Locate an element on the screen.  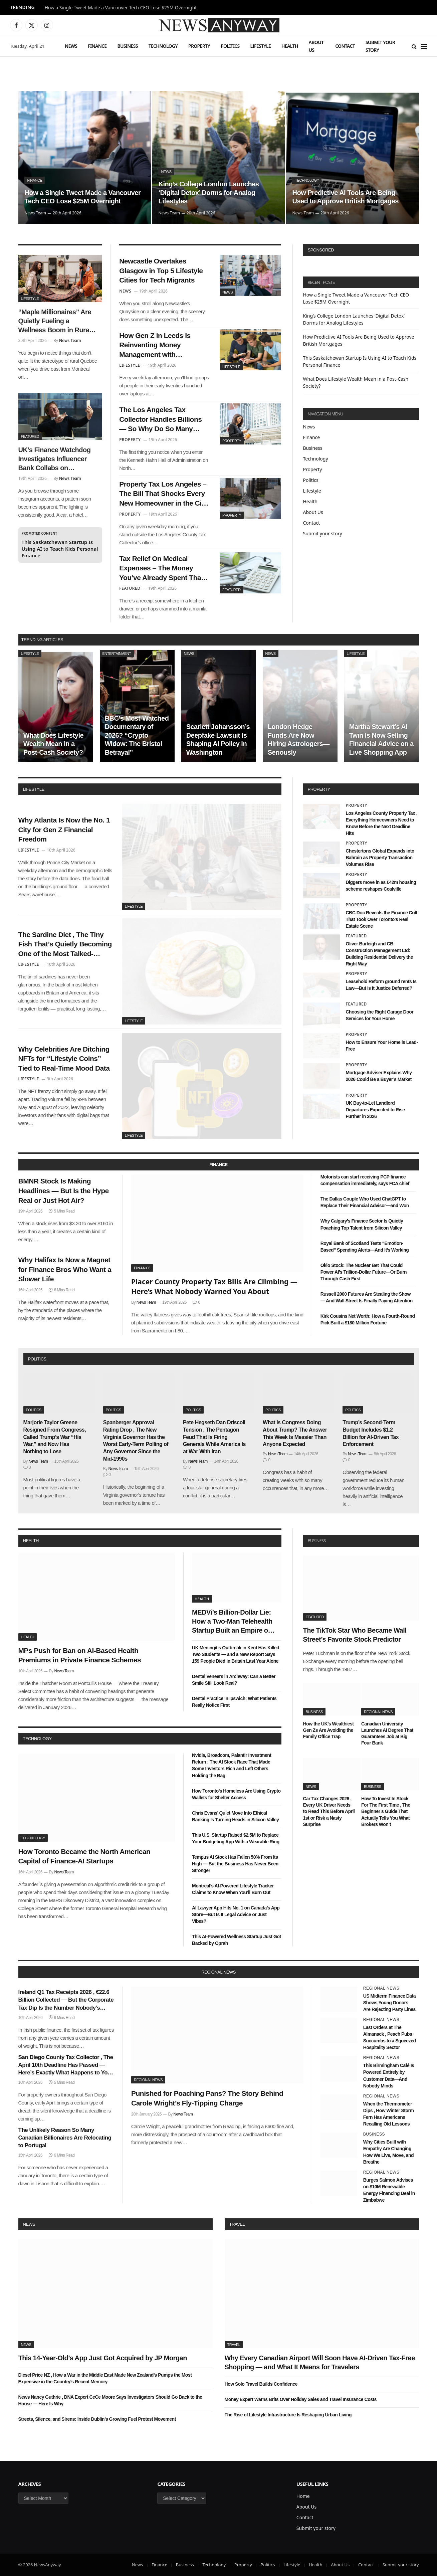
What Is Congress Doing About Trump? The Answer This Week Is Messier Than Anyone Expected is located at coordinates (295, 1433).